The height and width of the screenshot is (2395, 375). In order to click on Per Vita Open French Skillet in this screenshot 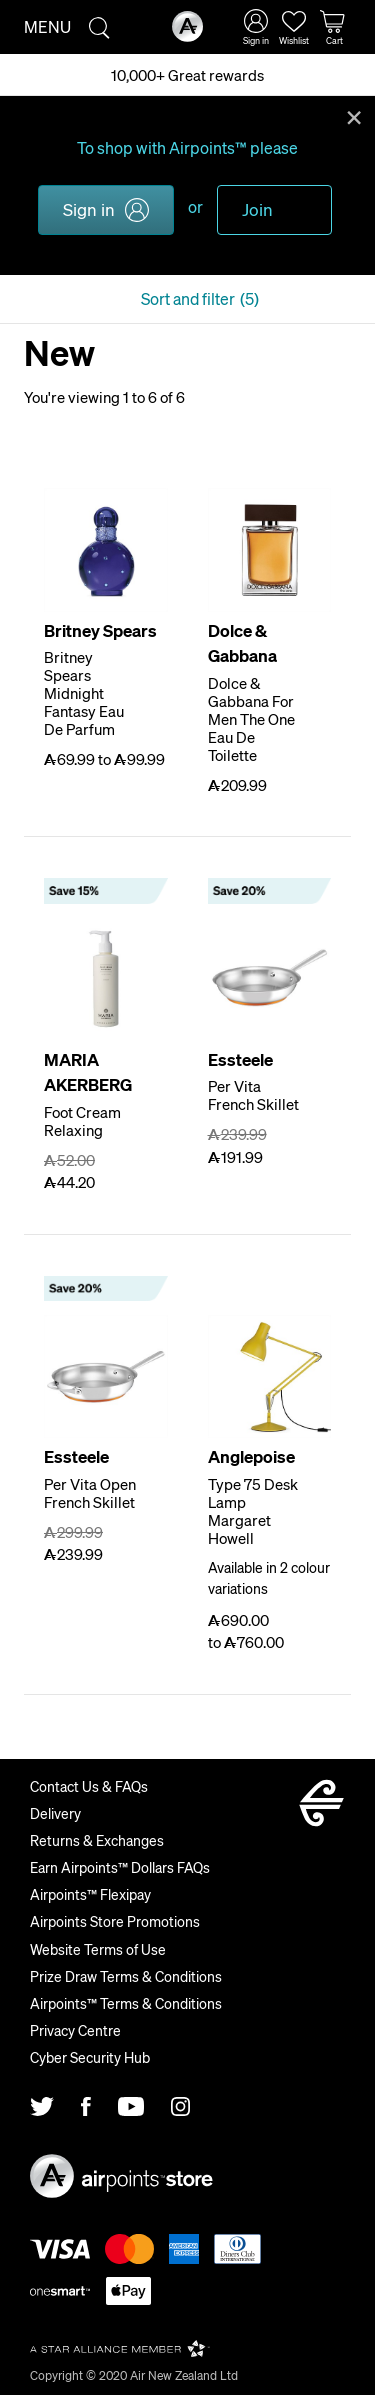, I will do `click(90, 1493)`.